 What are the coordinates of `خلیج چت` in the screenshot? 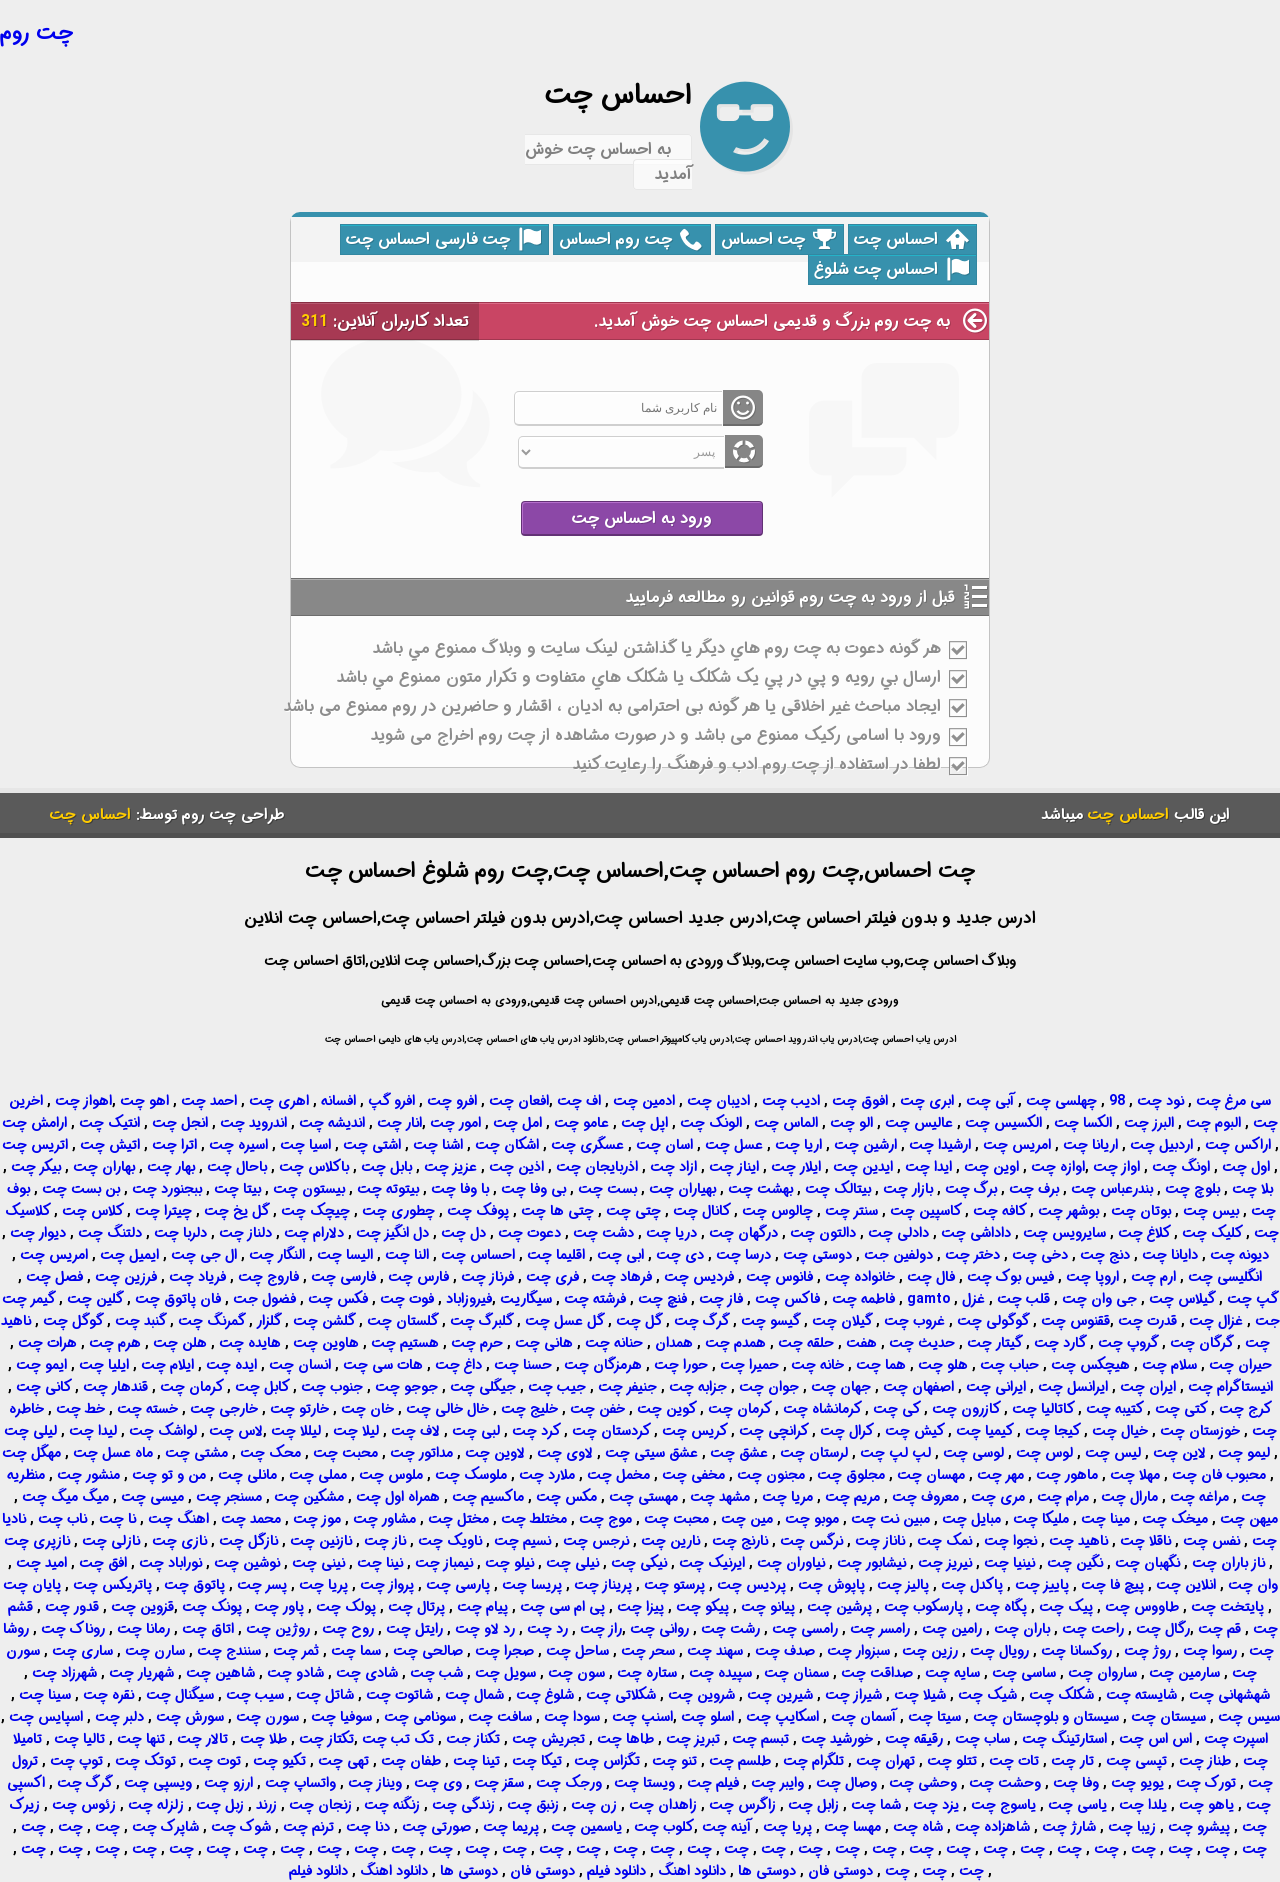 It's located at (529, 1409).